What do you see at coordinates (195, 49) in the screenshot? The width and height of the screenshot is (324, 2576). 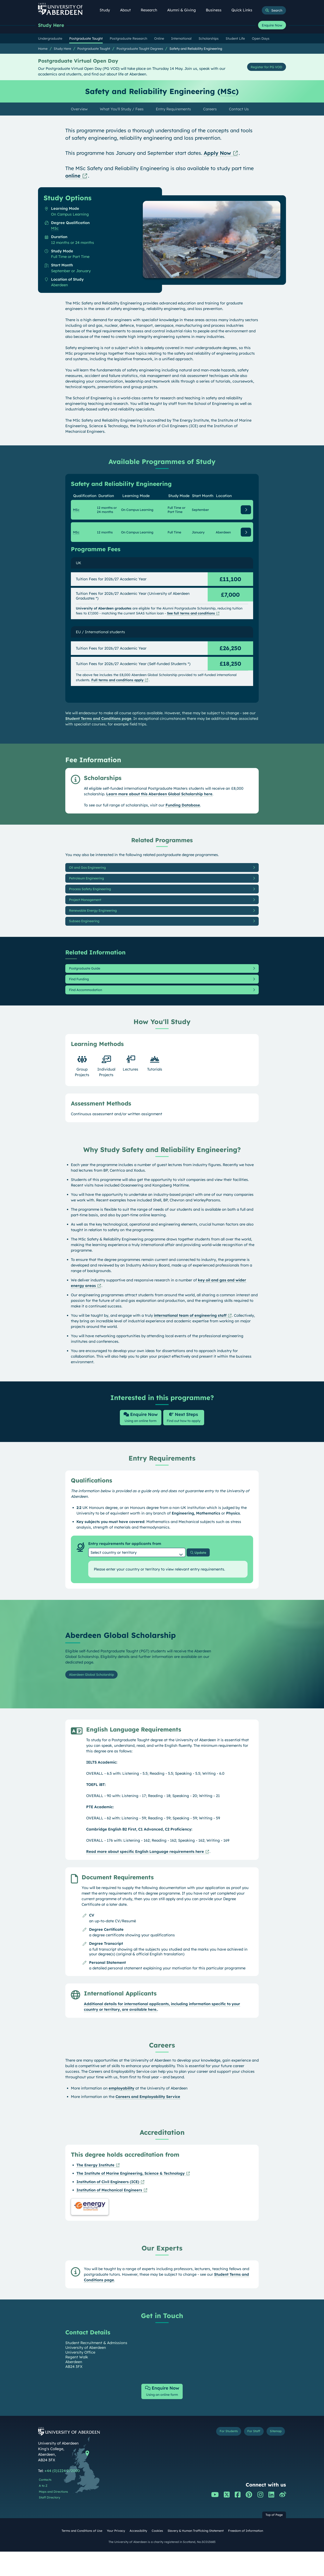 I see `Safety and Reliability Engineering` at bounding box center [195, 49].